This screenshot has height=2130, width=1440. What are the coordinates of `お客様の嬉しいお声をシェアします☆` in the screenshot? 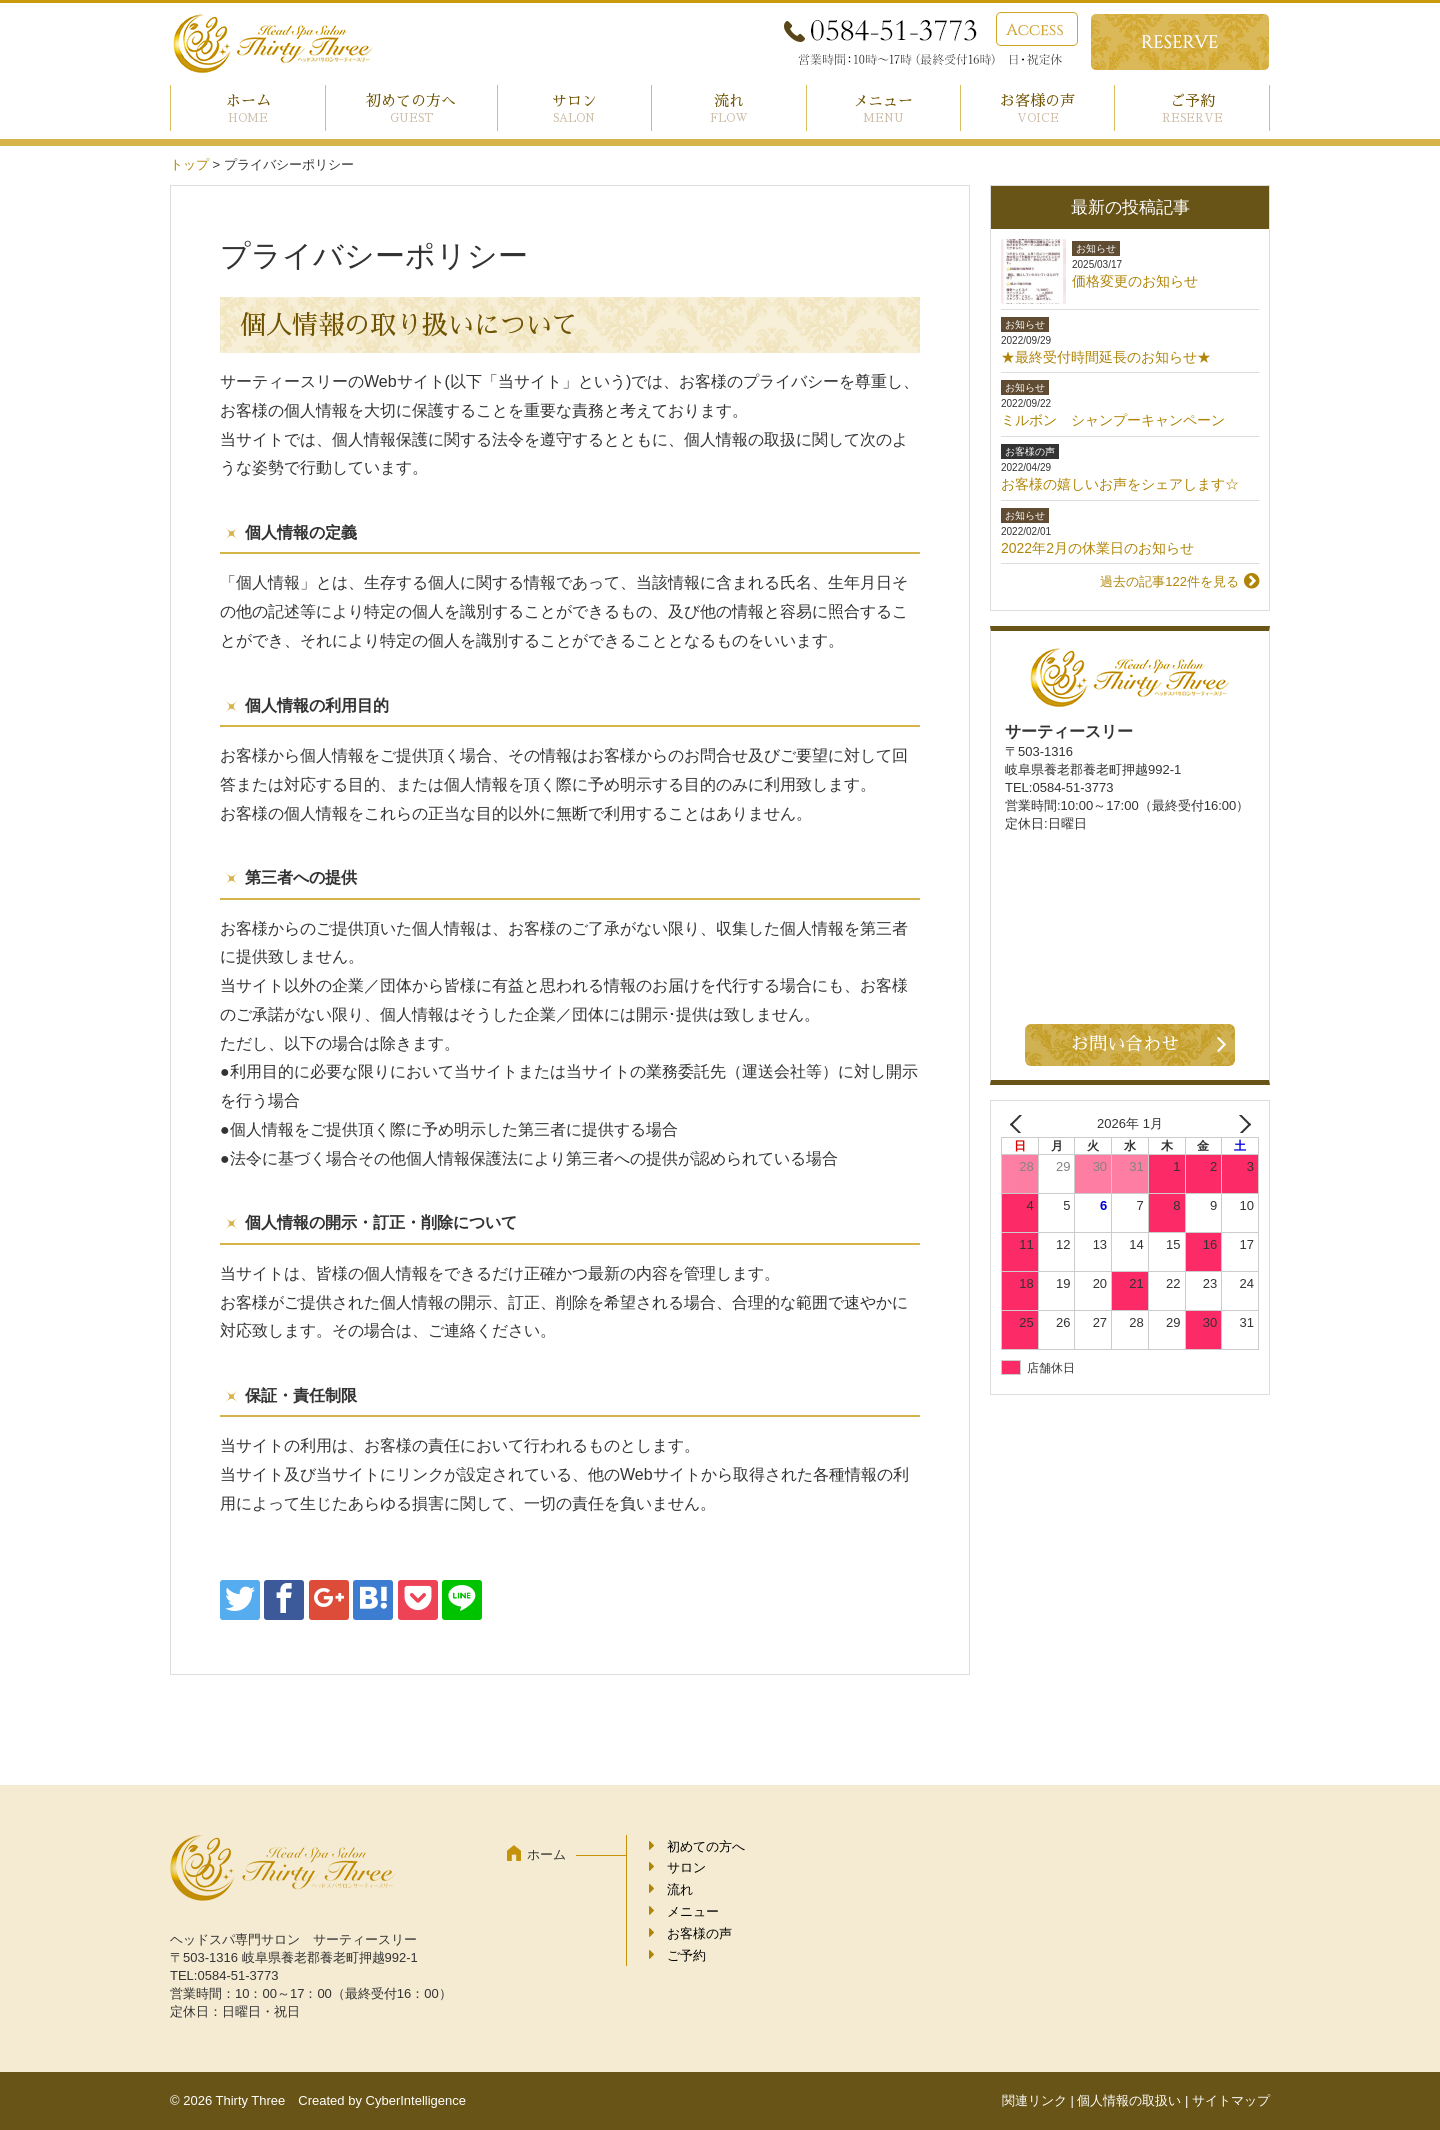 It's located at (1120, 484).